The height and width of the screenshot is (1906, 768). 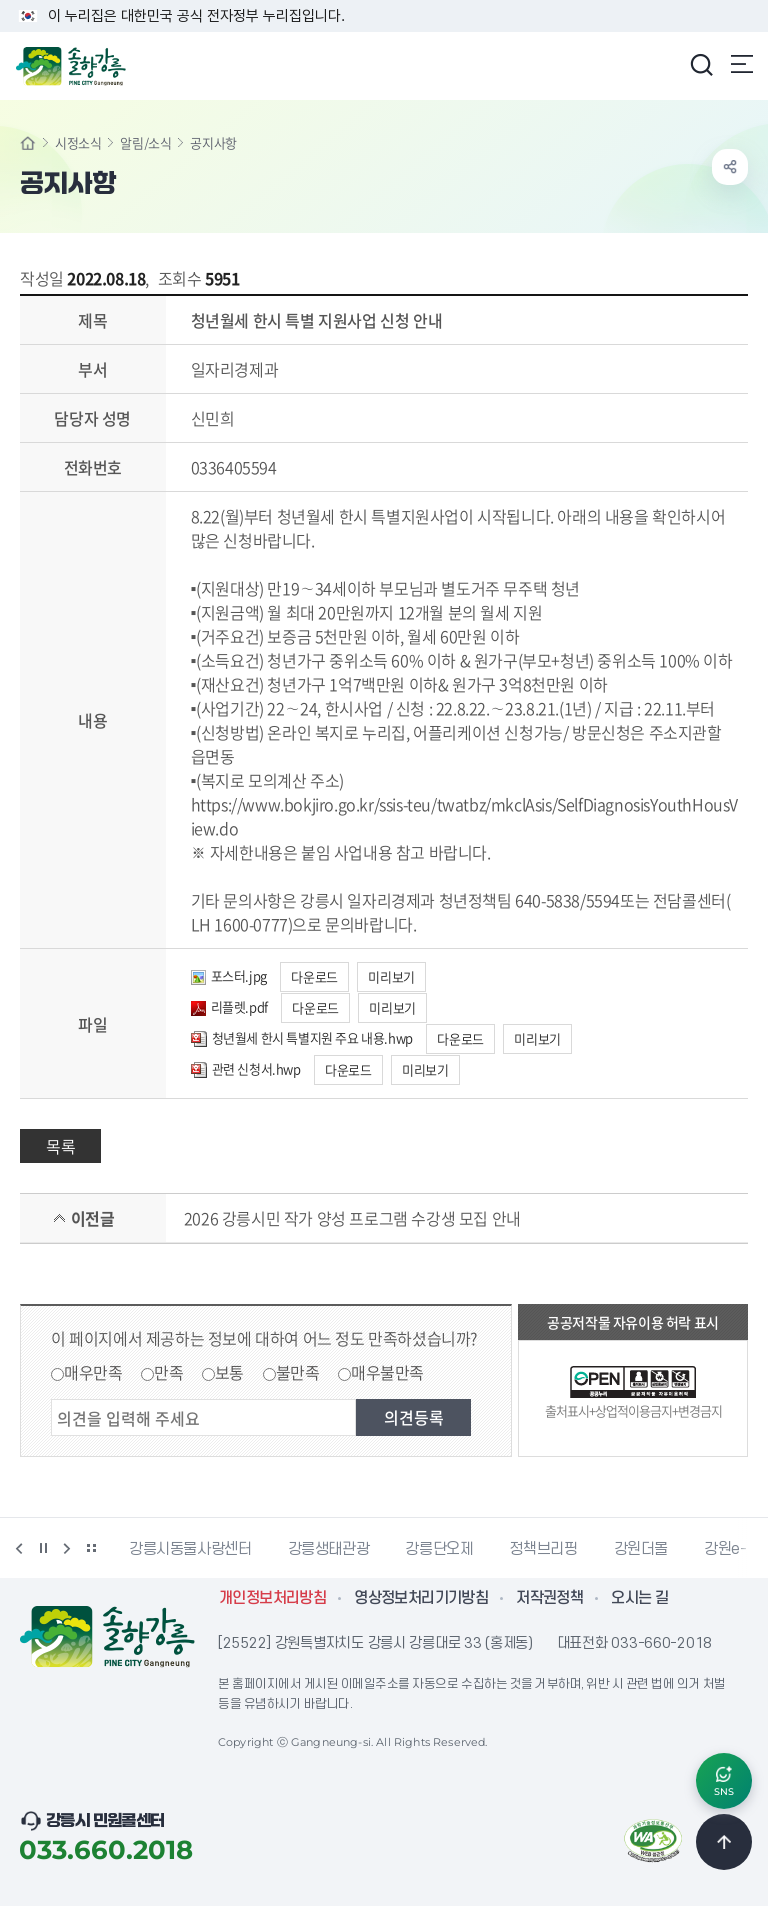 I want to click on 정지, so click(x=43, y=1548).